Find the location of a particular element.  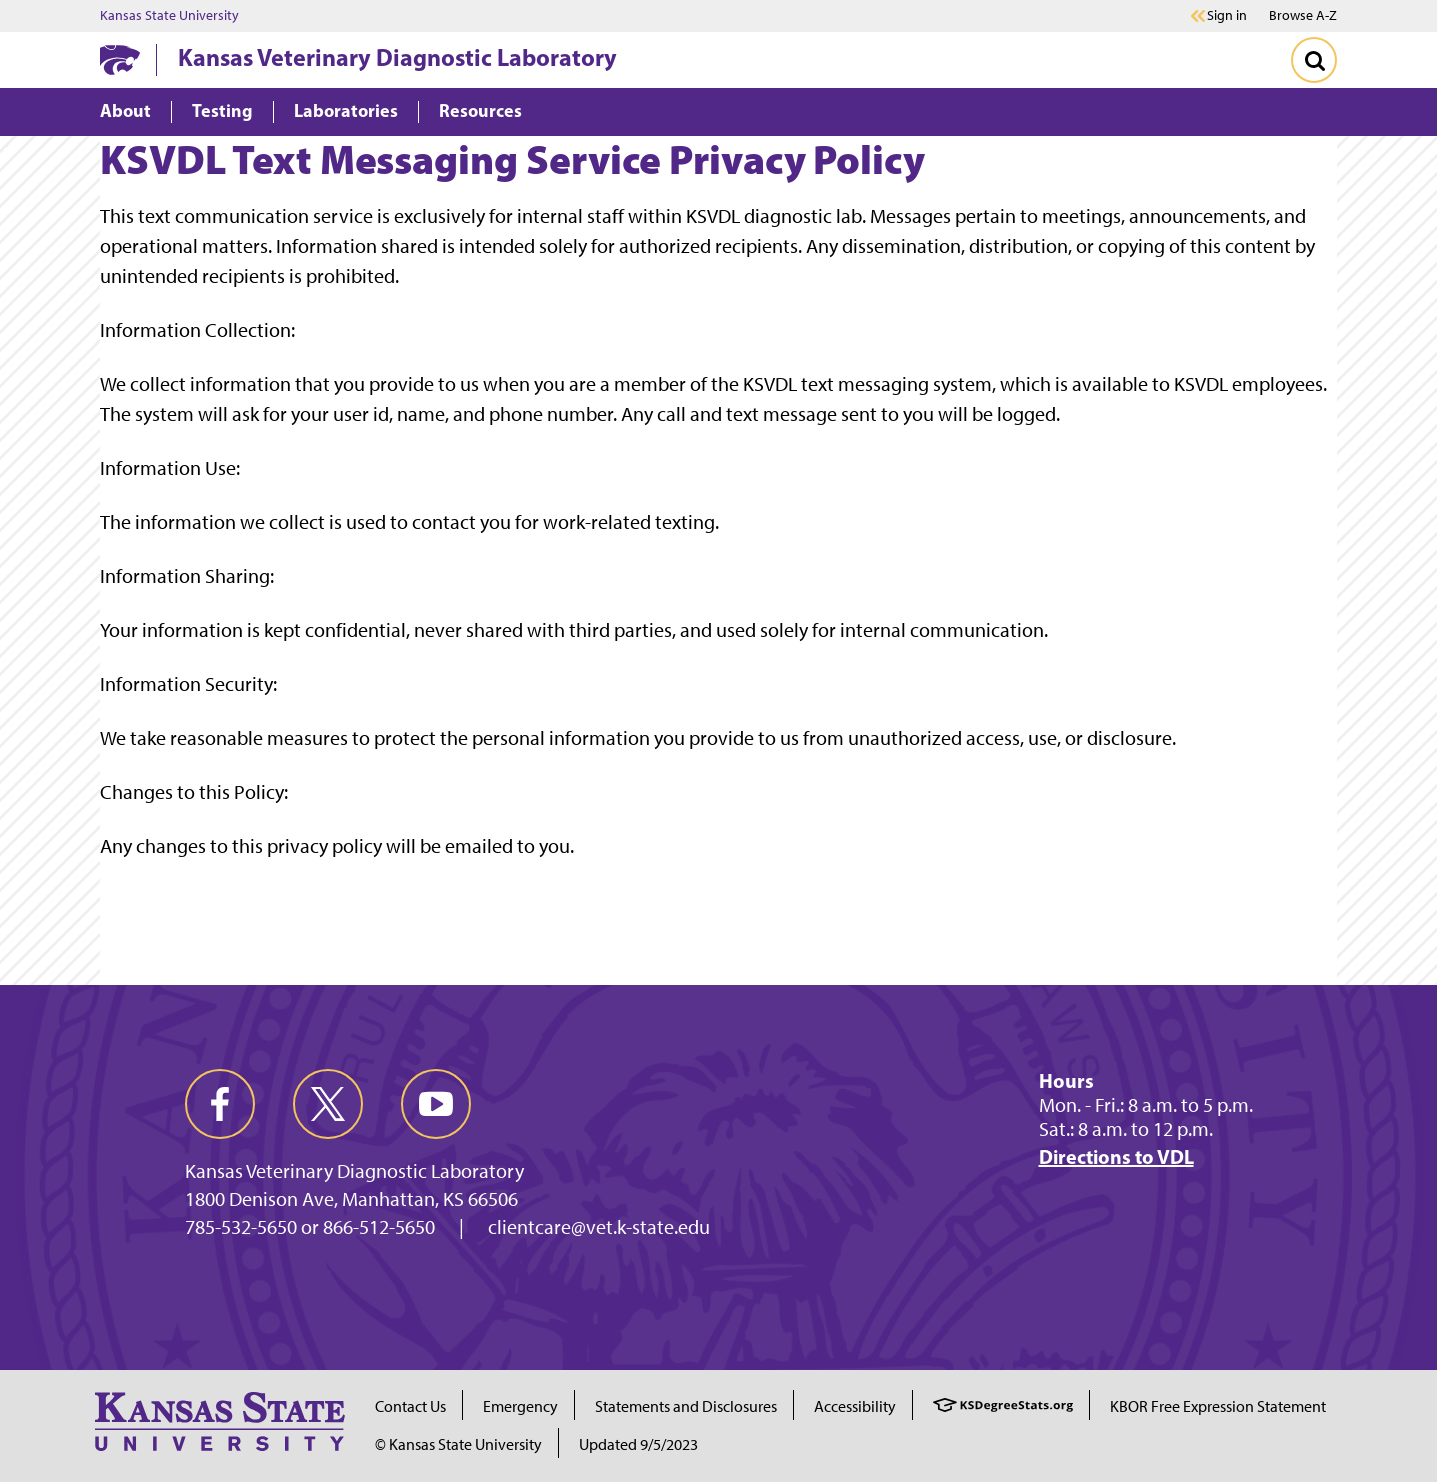

[K-State Home] is located at coordinates (120, 59).